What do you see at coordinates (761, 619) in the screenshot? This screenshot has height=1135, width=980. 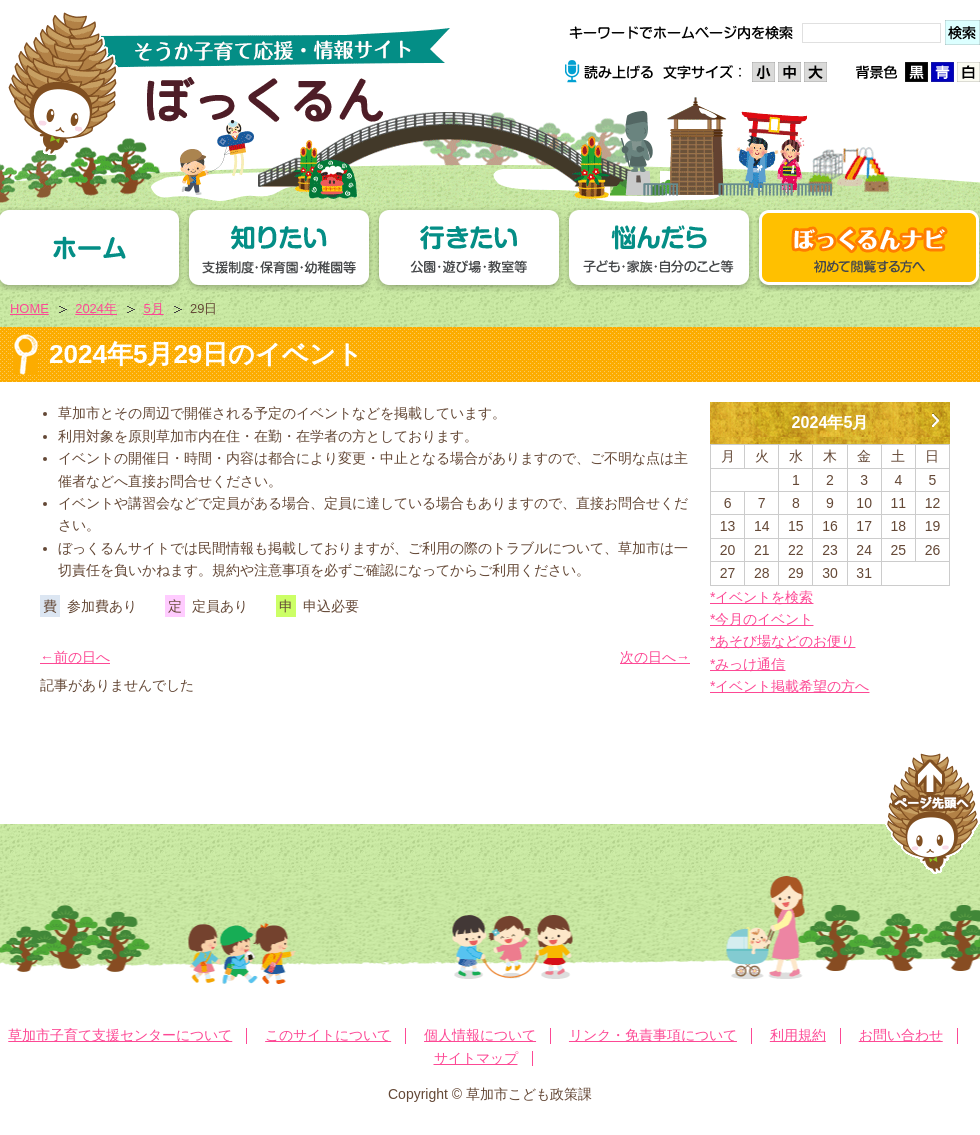 I see `*今月のイベント` at bounding box center [761, 619].